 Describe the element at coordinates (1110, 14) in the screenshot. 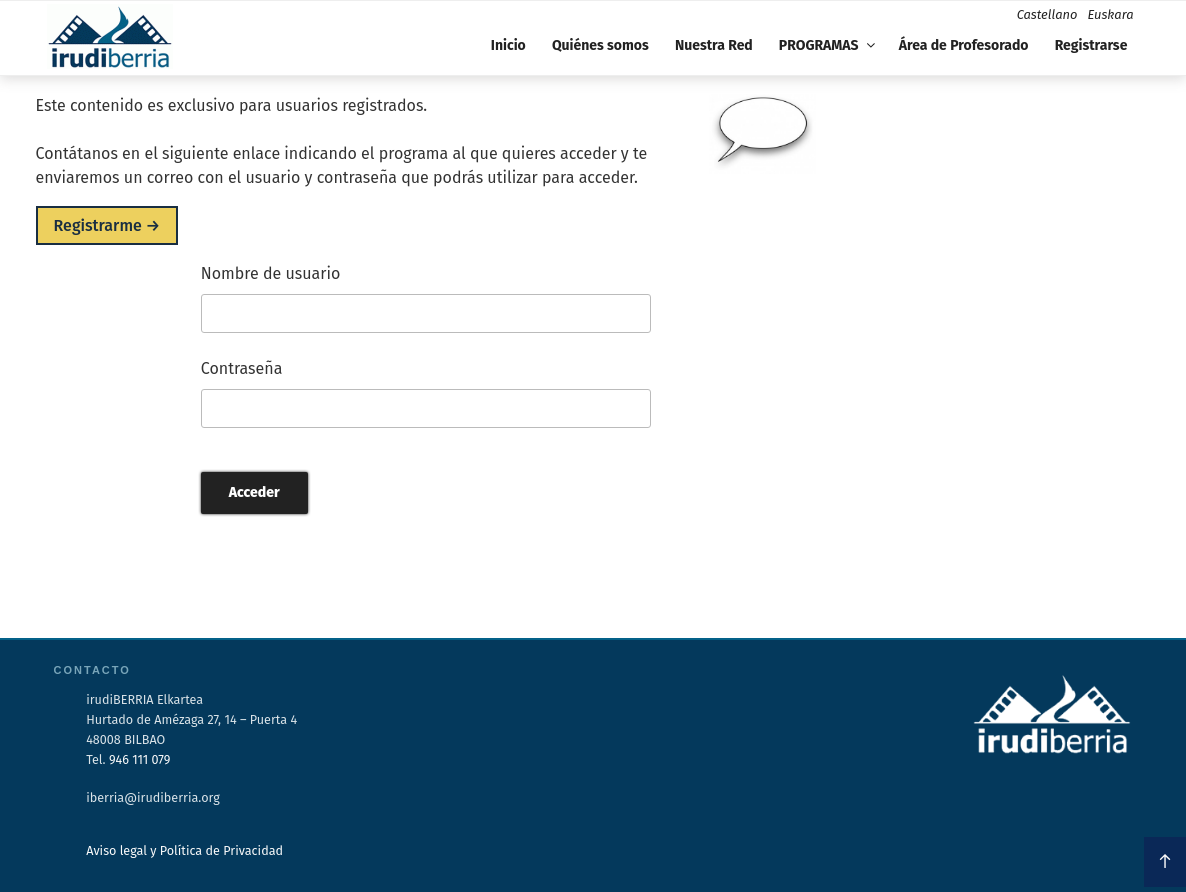

I see `Euskara` at that location.